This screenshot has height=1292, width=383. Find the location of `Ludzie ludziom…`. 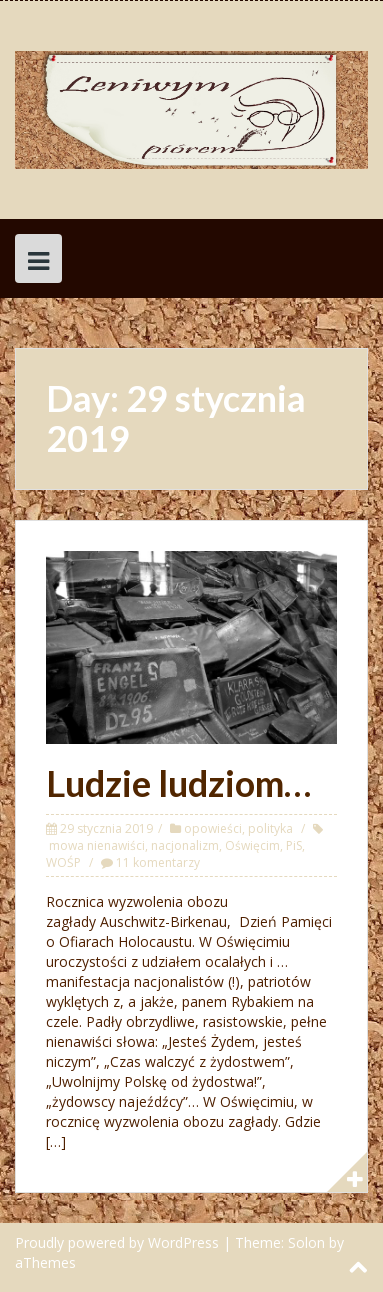

Ludzie ludziom… is located at coordinates (178, 783).